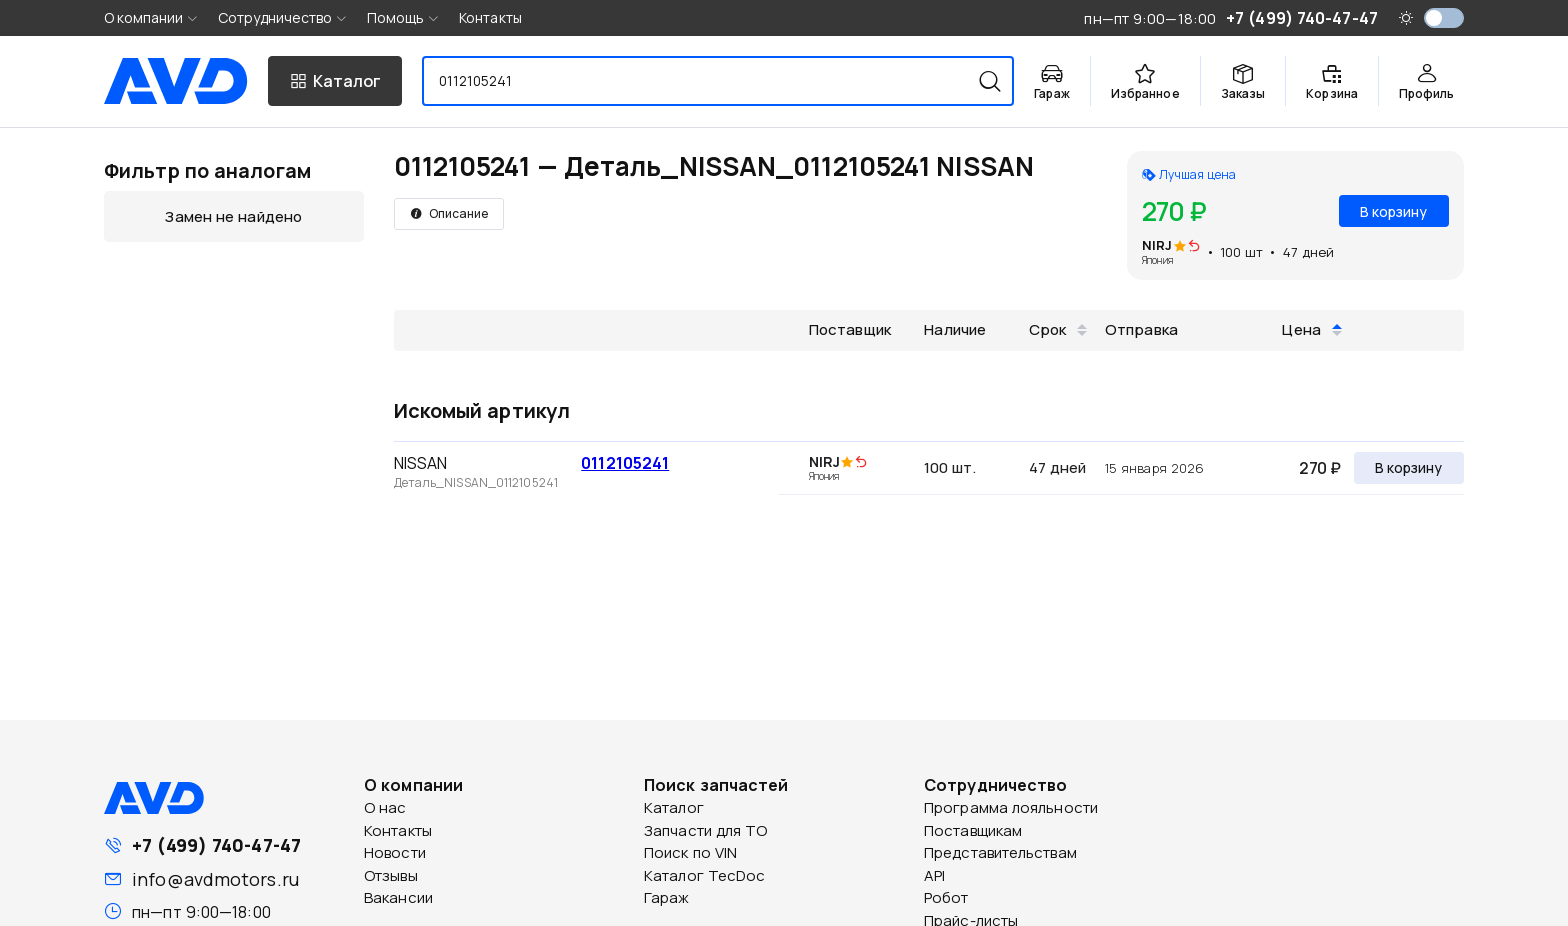 This screenshot has height=926, width=1568. What do you see at coordinates (934, 875) in the screenshot?
I see `API` at bounding box center [934, 875].